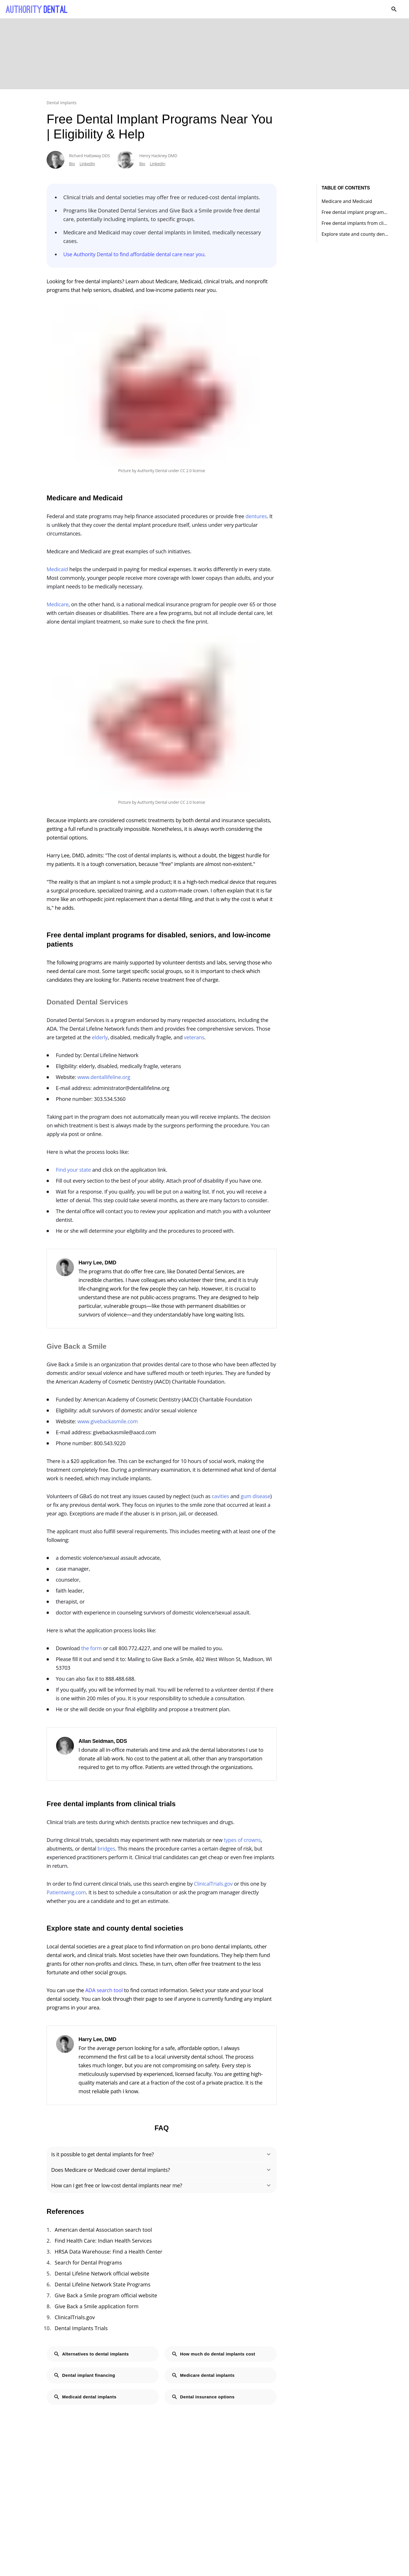  I want to click on Find Health Care: Indian Health Services, so click(103, 2240).